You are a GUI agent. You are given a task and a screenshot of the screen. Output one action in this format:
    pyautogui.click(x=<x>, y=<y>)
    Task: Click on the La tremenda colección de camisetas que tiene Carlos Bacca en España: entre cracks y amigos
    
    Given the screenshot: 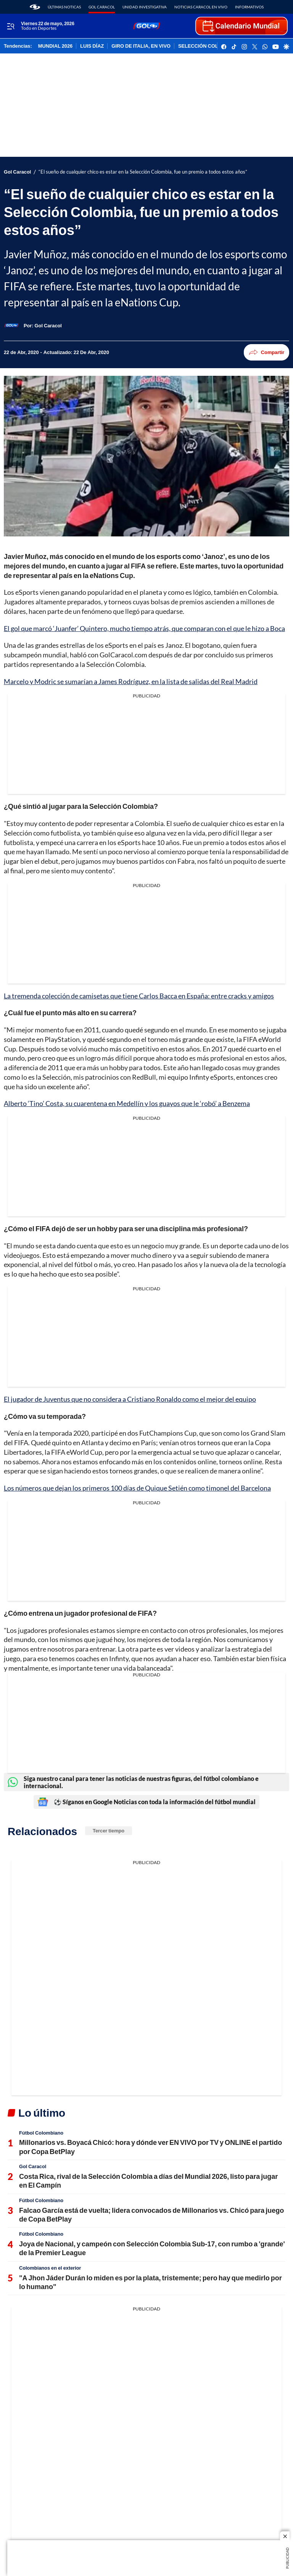 What is the action you would take?
    pyautogui.click(x=139, y=996)
    